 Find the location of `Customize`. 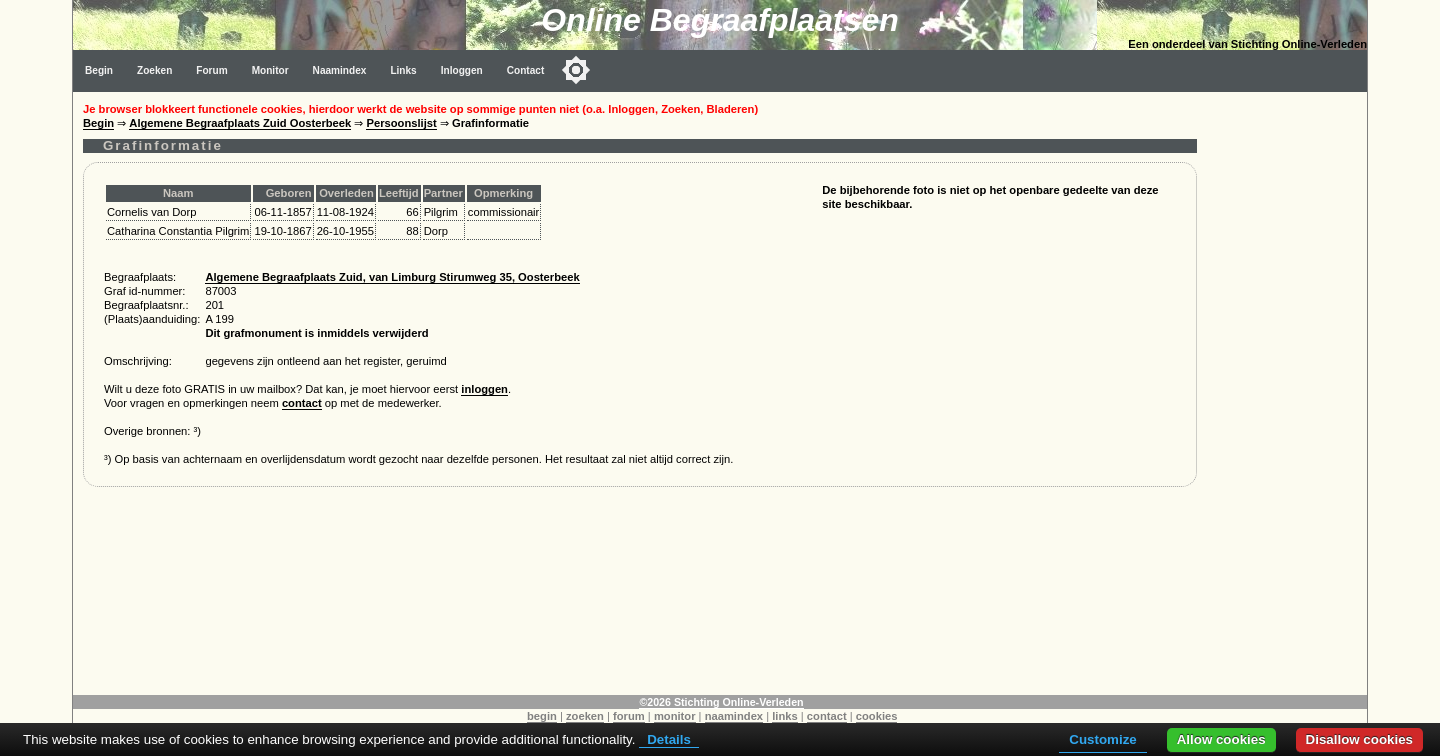

Customize is located at coordinates (1102, 739).